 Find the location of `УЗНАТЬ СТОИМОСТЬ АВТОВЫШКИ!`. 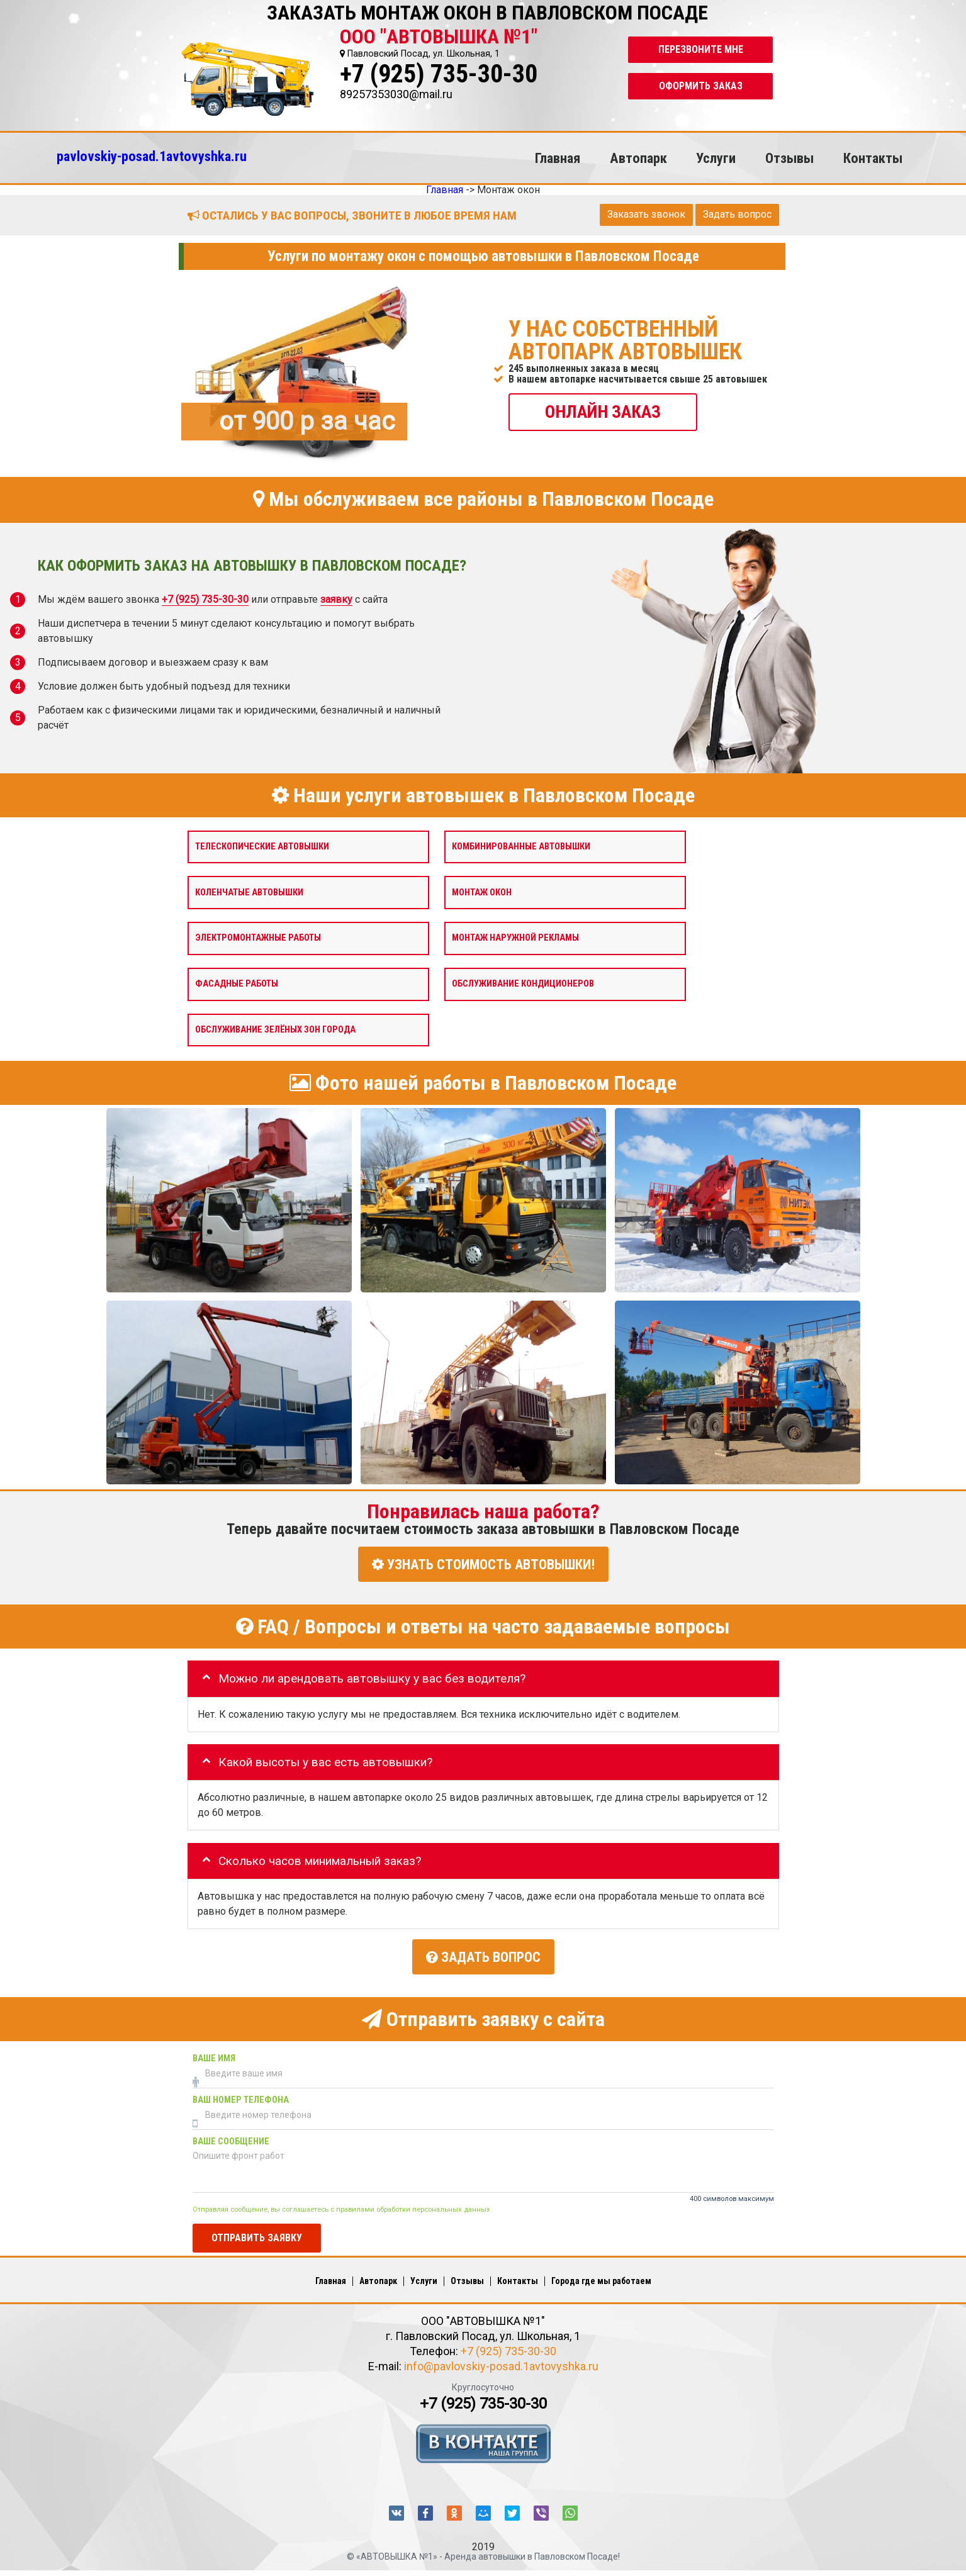

УЗНАТЬ СТОИМОСТЬ АВТОВЫШКИ! is located at coordinates (483, 1564).